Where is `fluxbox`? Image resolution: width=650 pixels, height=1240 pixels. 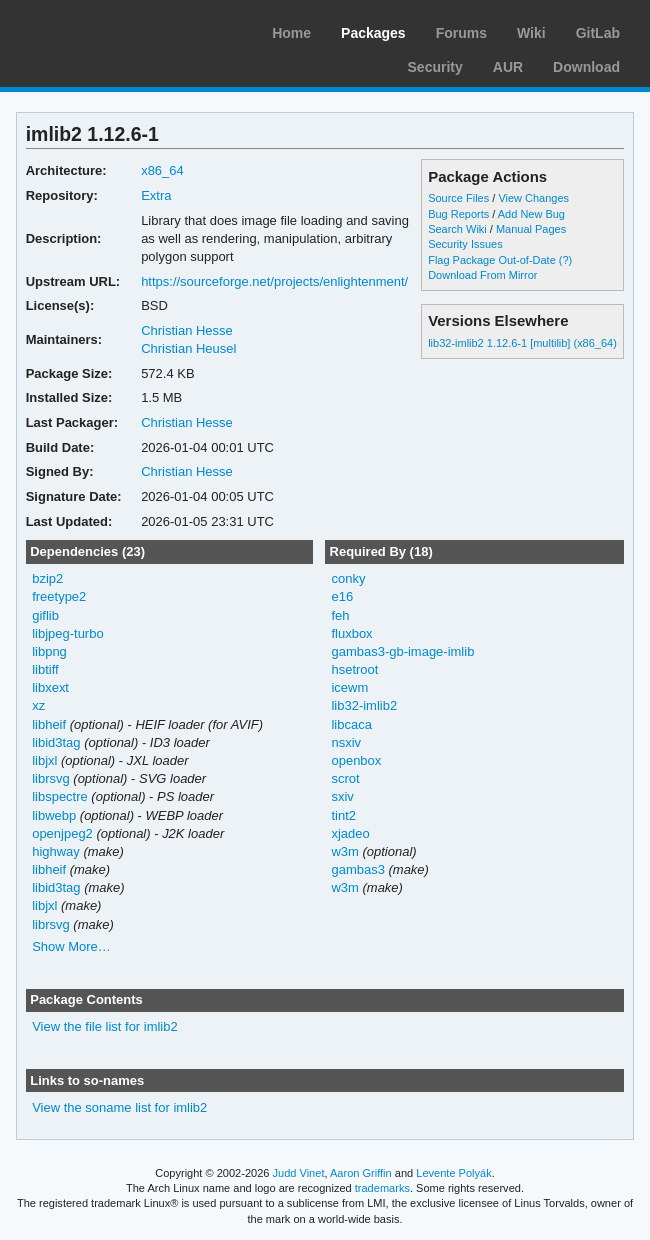
fluxbox is located at coordinates (351, 633).